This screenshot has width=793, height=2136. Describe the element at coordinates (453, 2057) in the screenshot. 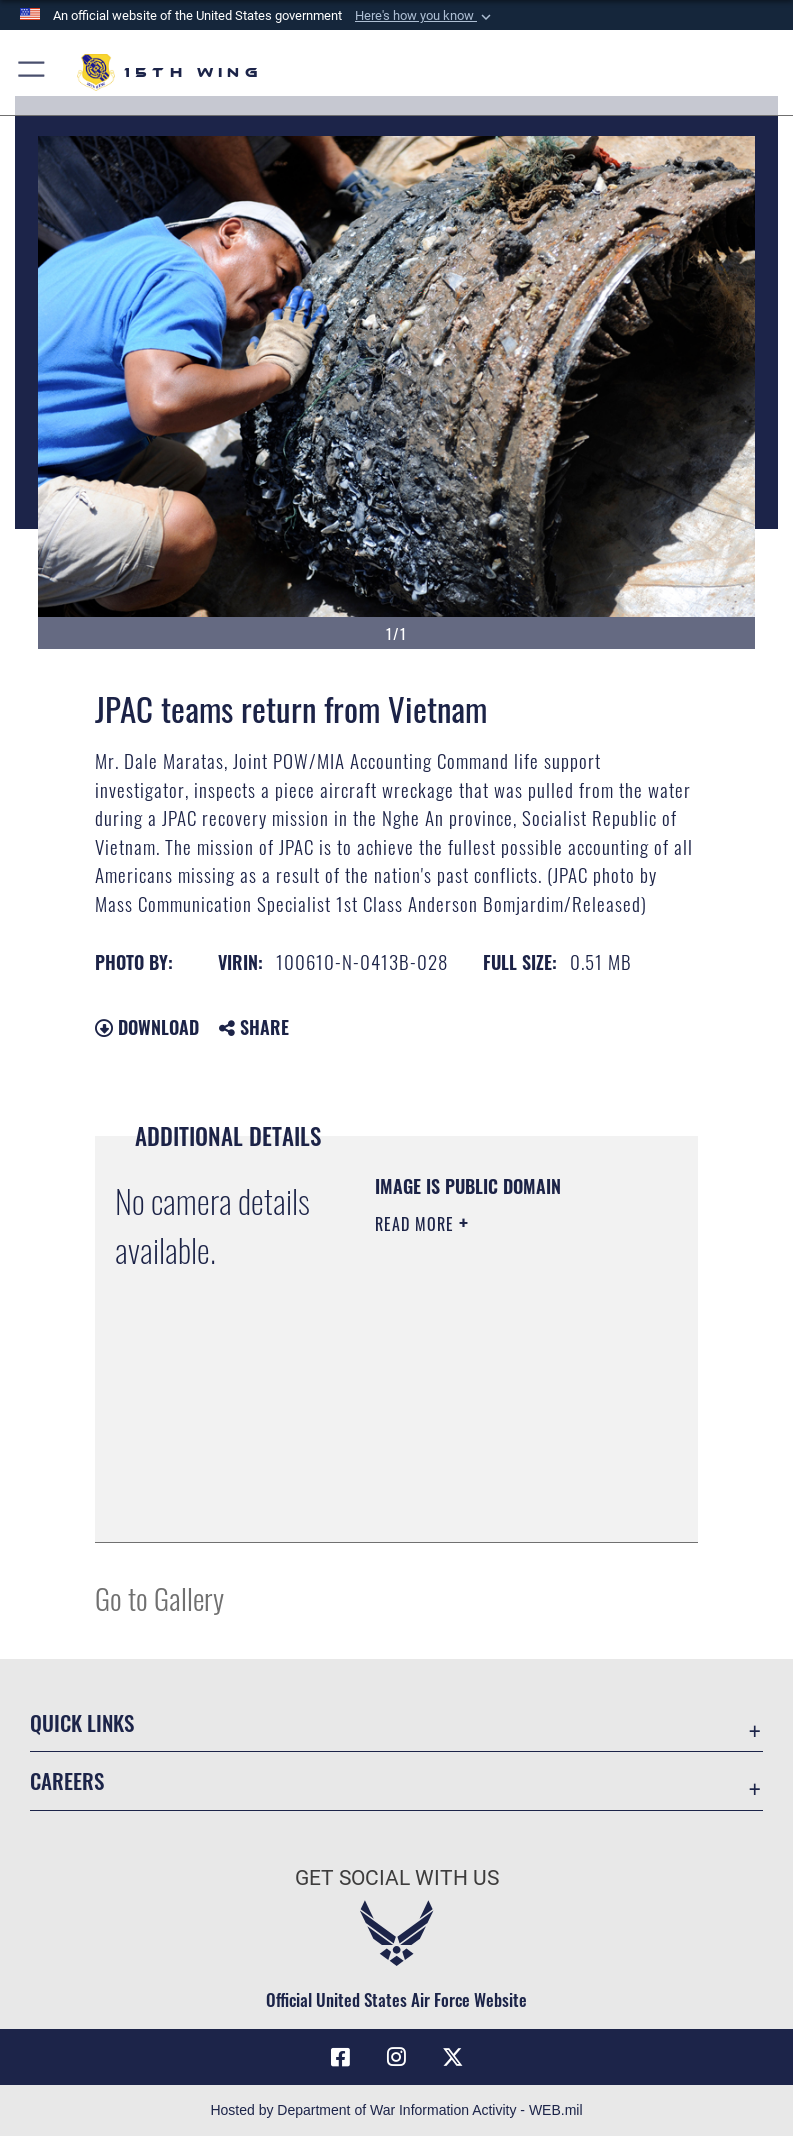

I see `[X (formerly X) icon opens in a new window]` at that location.